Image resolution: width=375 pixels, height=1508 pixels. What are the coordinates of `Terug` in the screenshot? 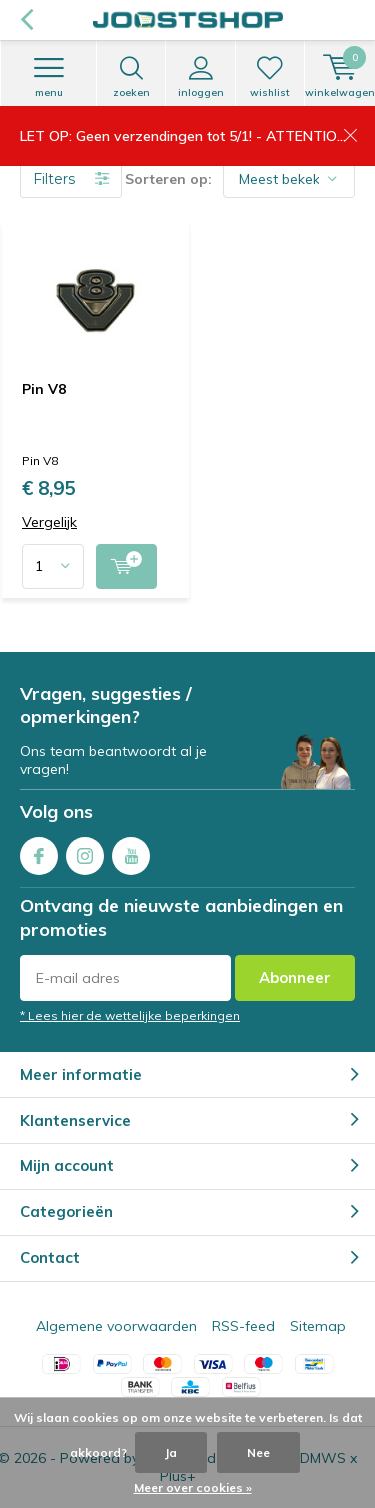 It's located at (26, 20).